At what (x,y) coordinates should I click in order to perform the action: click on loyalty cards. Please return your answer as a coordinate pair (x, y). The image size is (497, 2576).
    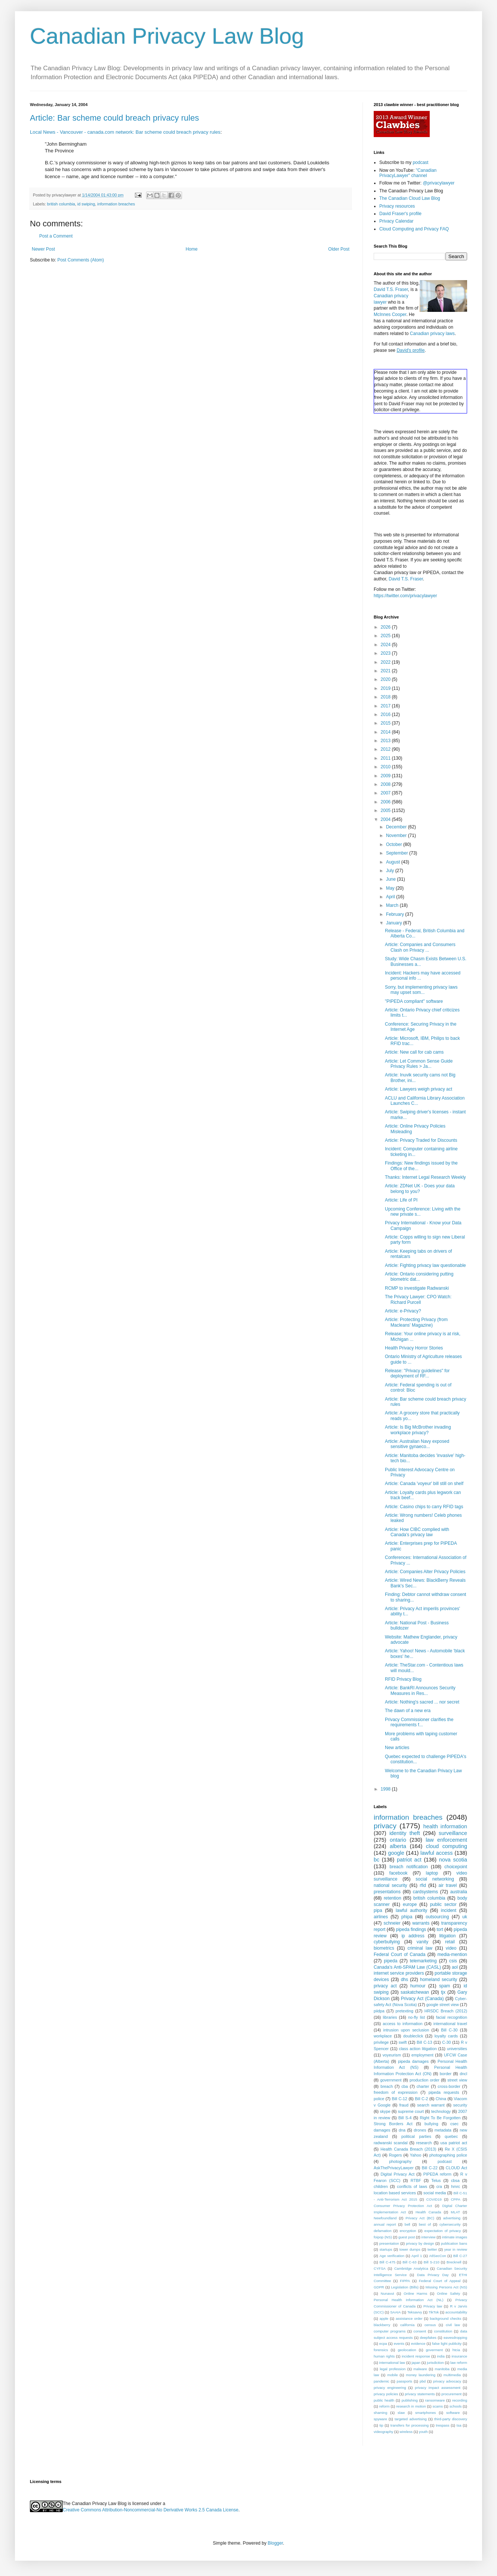
    Looking at the image, I should click on (446, 2036).